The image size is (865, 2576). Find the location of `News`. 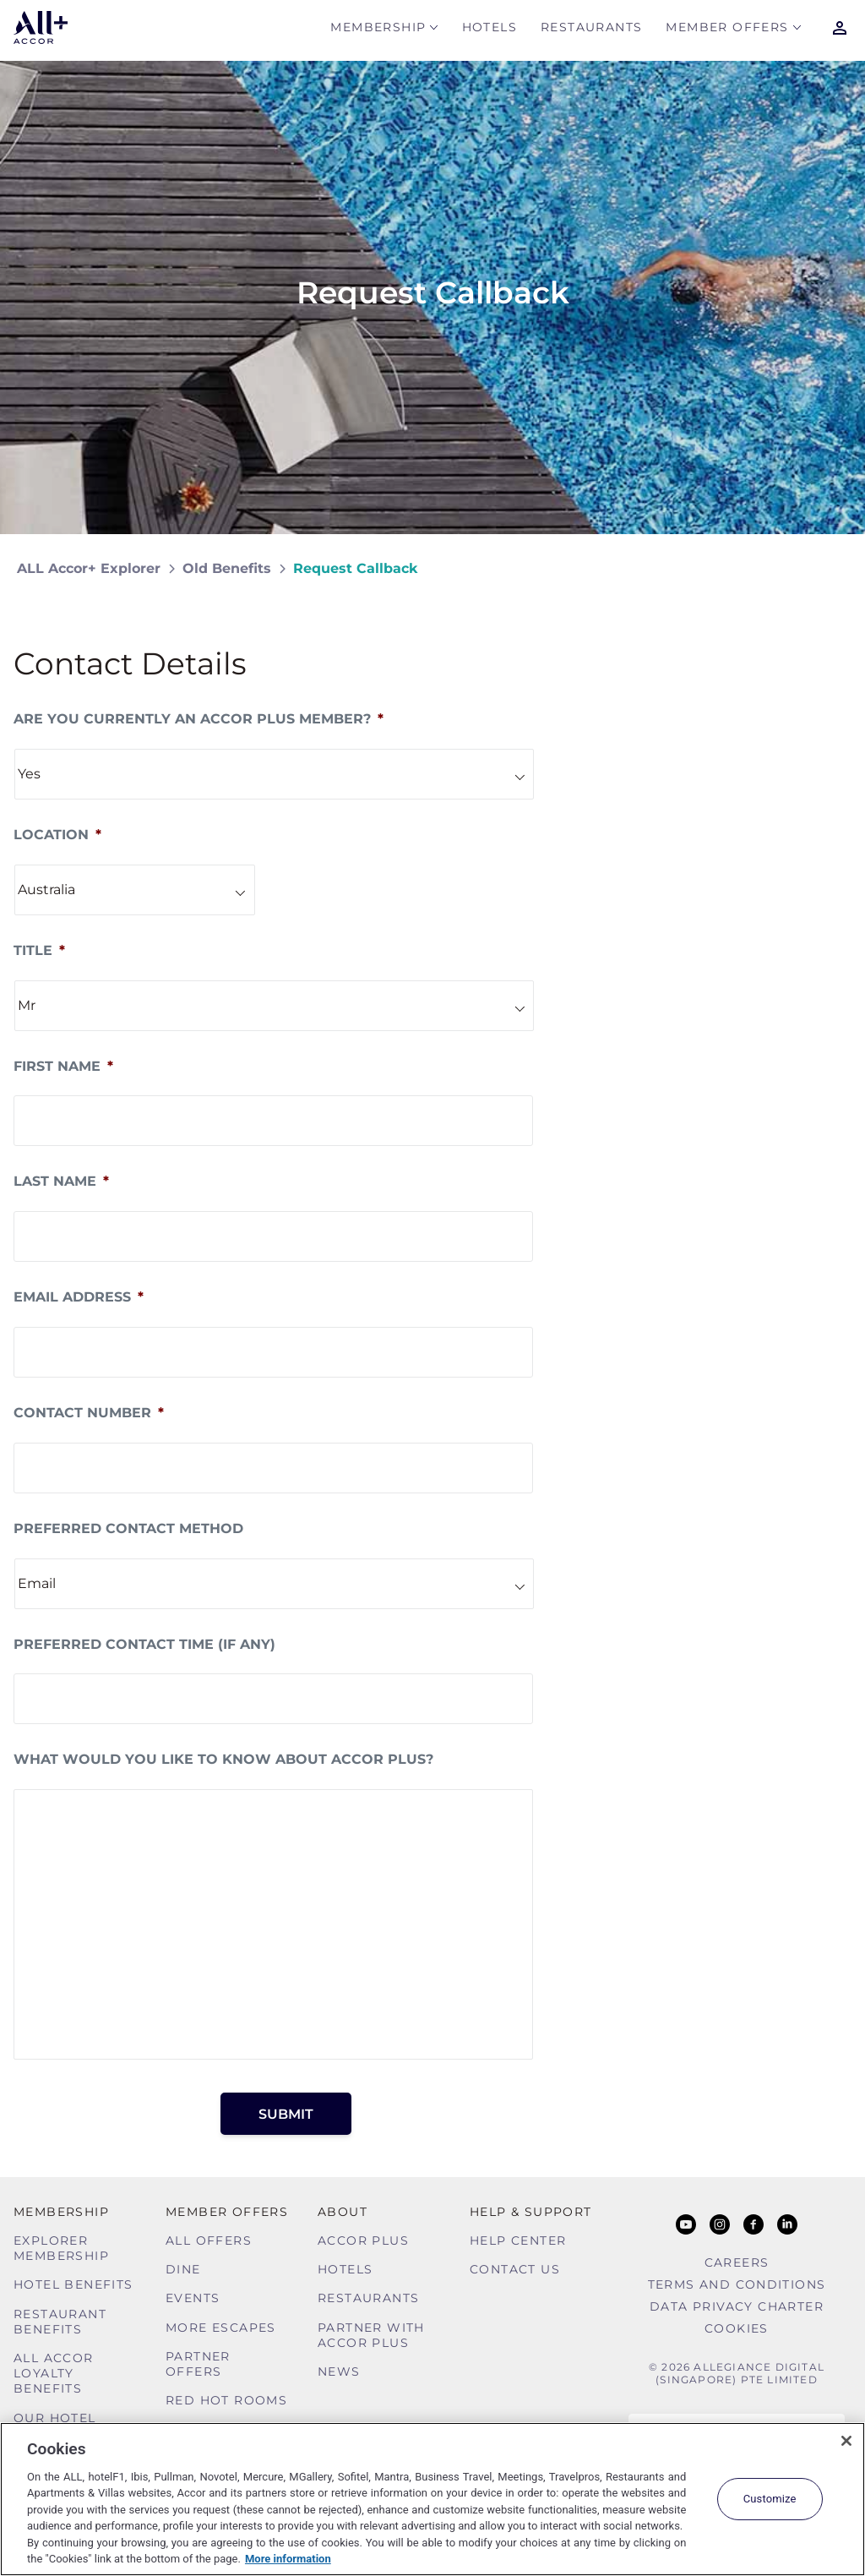

News is located at coordinates (339, 2371).